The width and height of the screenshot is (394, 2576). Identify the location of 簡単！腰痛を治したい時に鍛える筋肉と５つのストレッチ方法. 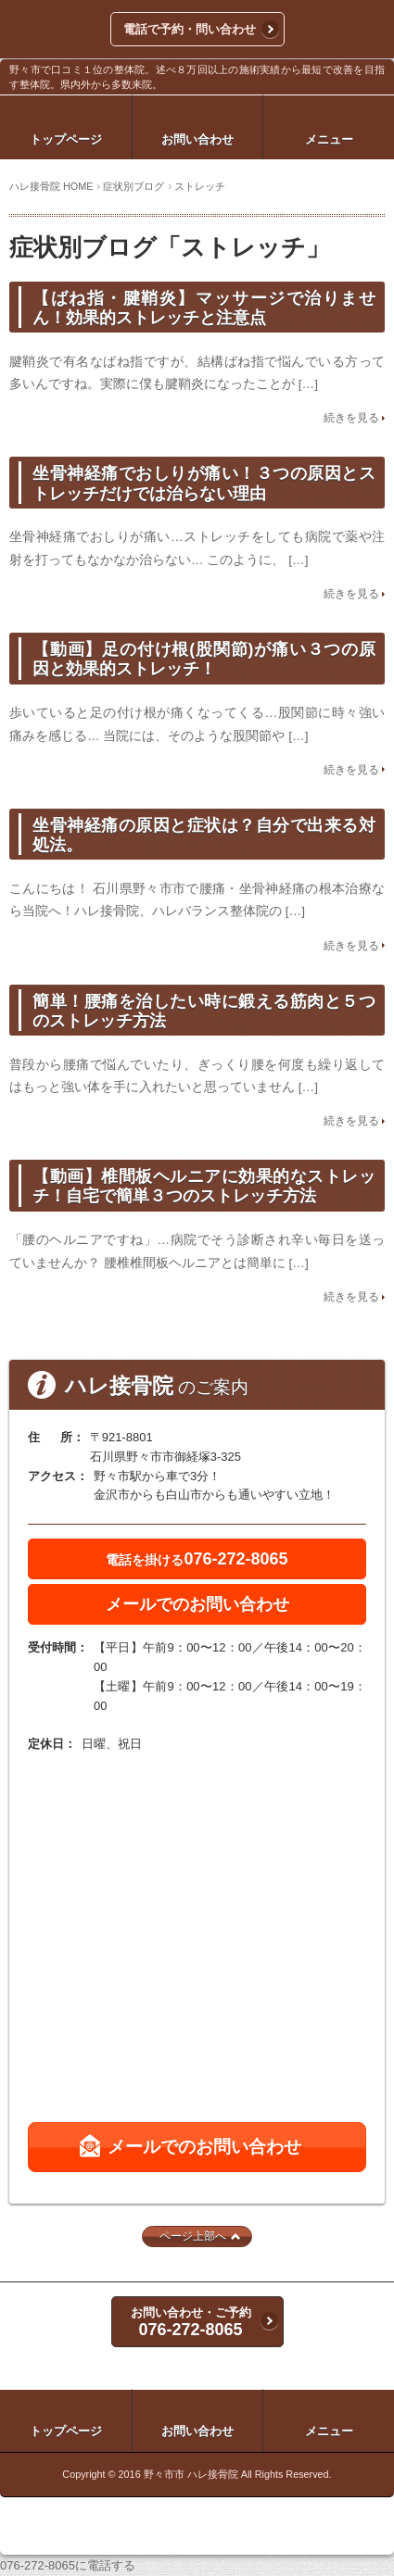
(203, 1011).